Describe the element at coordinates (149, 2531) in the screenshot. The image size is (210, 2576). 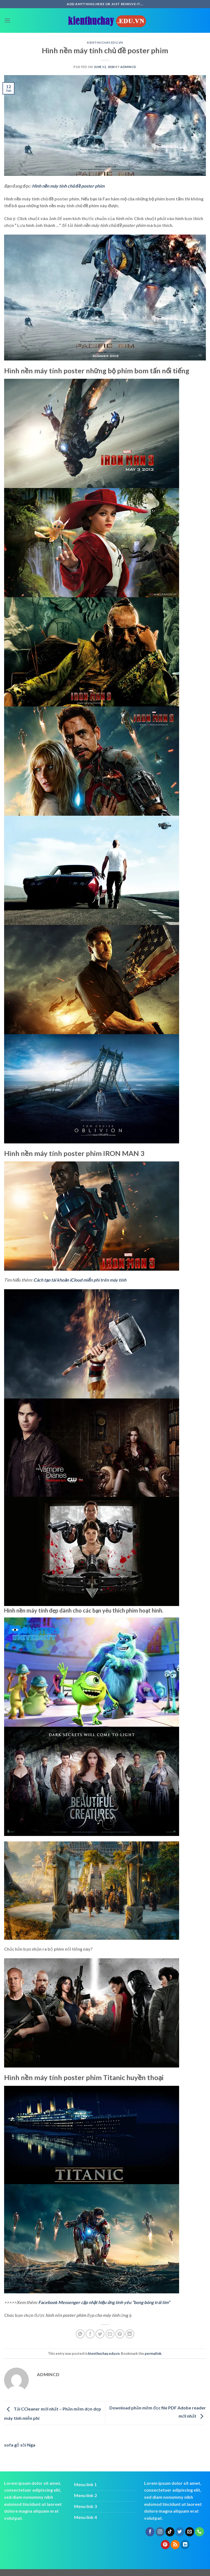
I see `[Follow on Facebook]` at that location.